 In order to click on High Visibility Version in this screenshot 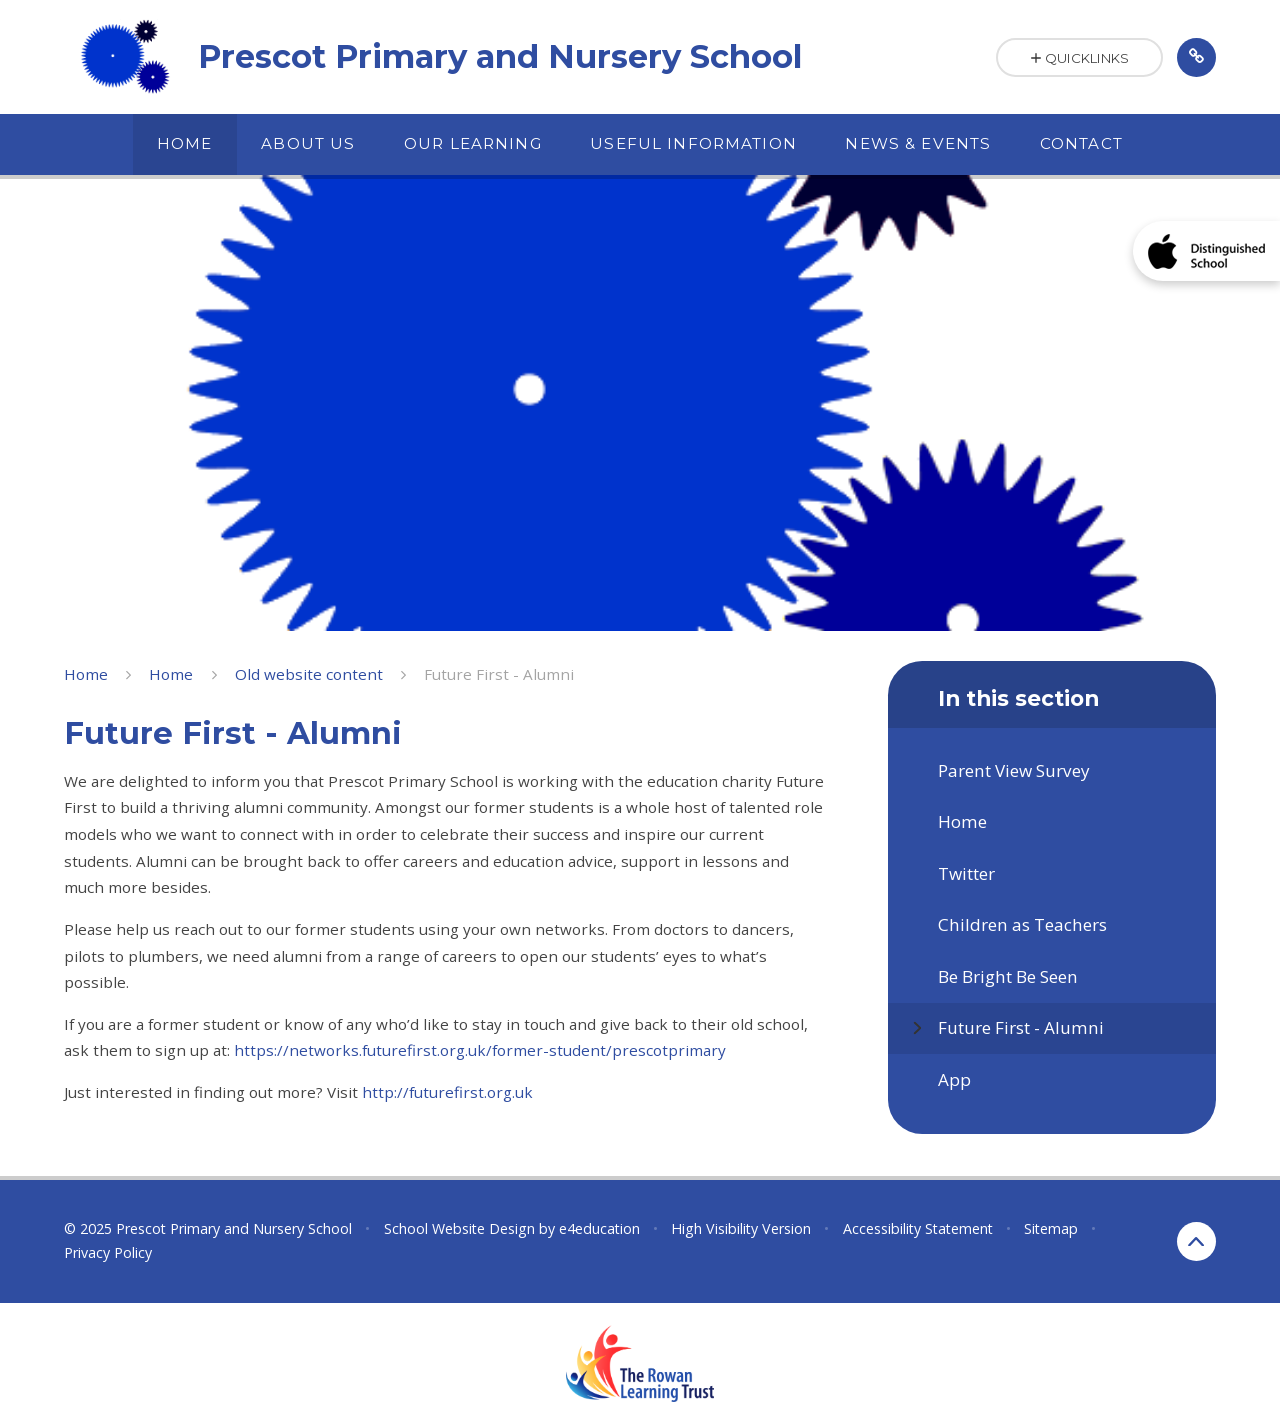, I will do `click(741, 1228)`.